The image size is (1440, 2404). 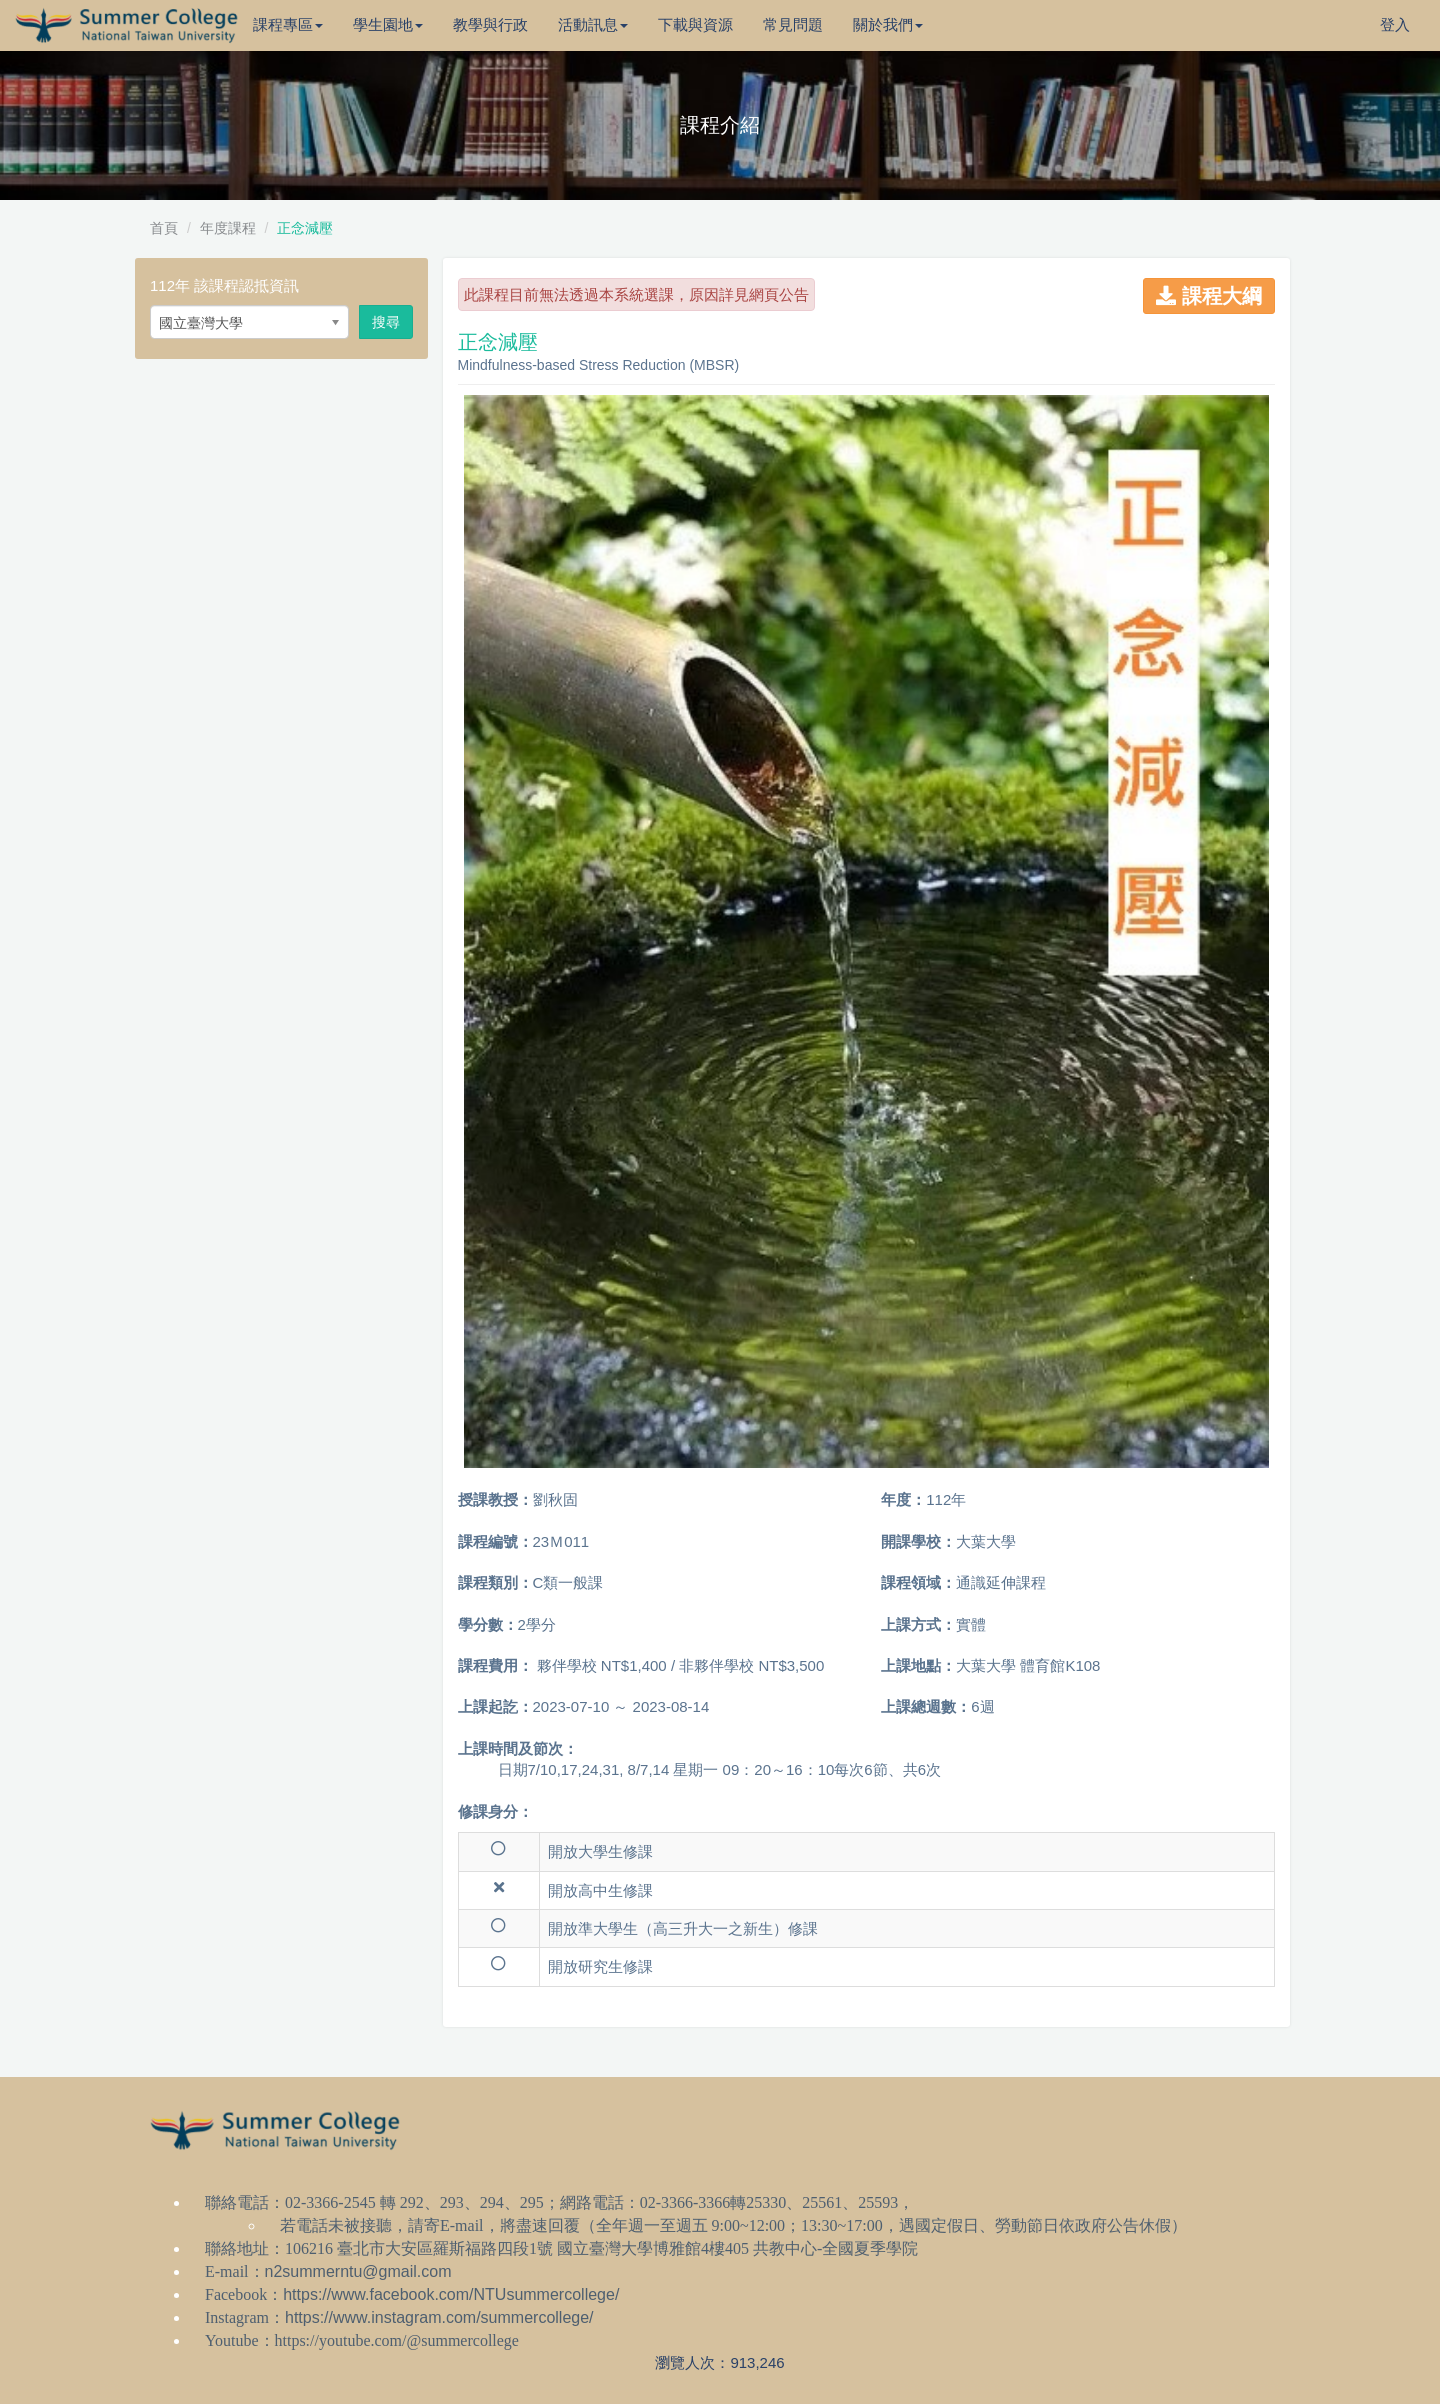 I want to click on 常見問題, so click(x=793, y=24).